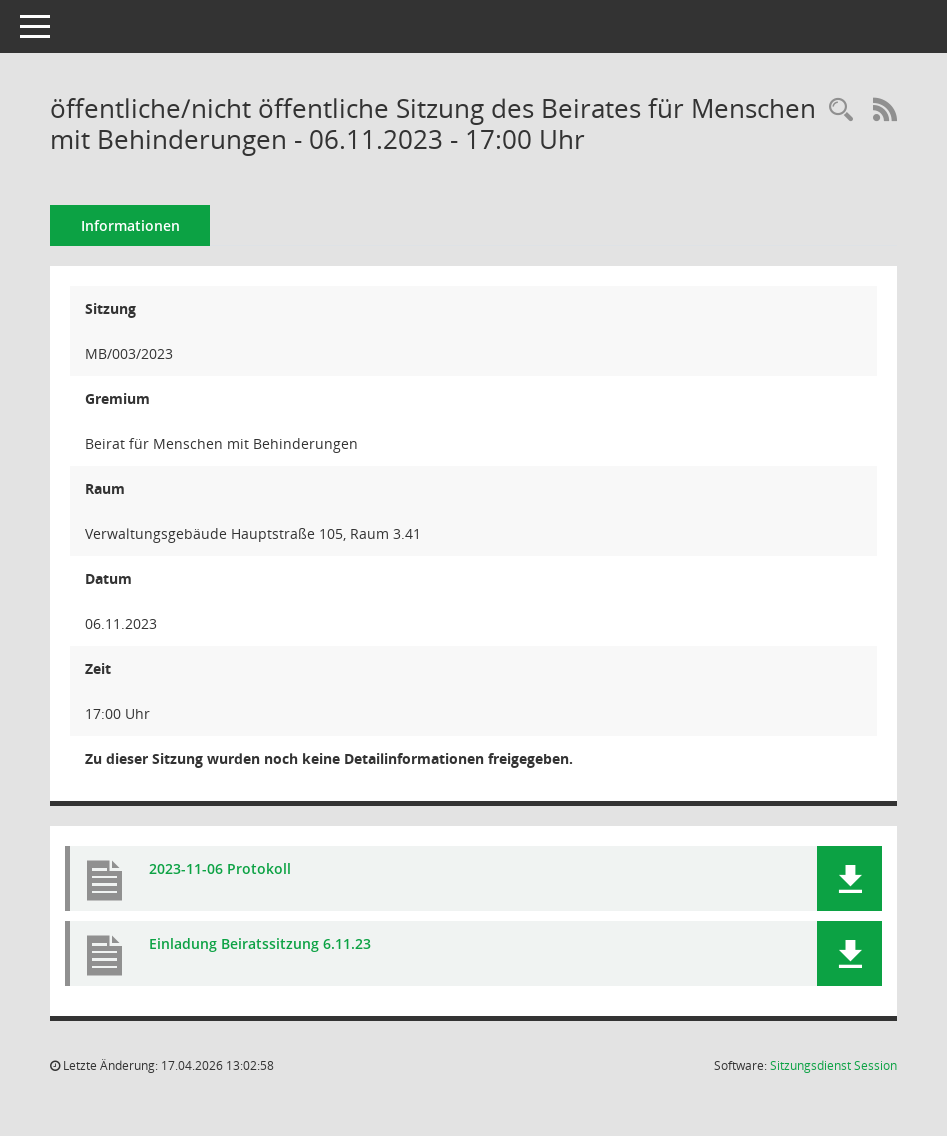 Image resolution: width=947 pixels, height=1136 pixels. Describe the element at coordinates (260, 943) in the screenshot. I see `Einladung Beiratssitzung 6.11.23 [Dokument Download Dateityp: pdf]` at that location.